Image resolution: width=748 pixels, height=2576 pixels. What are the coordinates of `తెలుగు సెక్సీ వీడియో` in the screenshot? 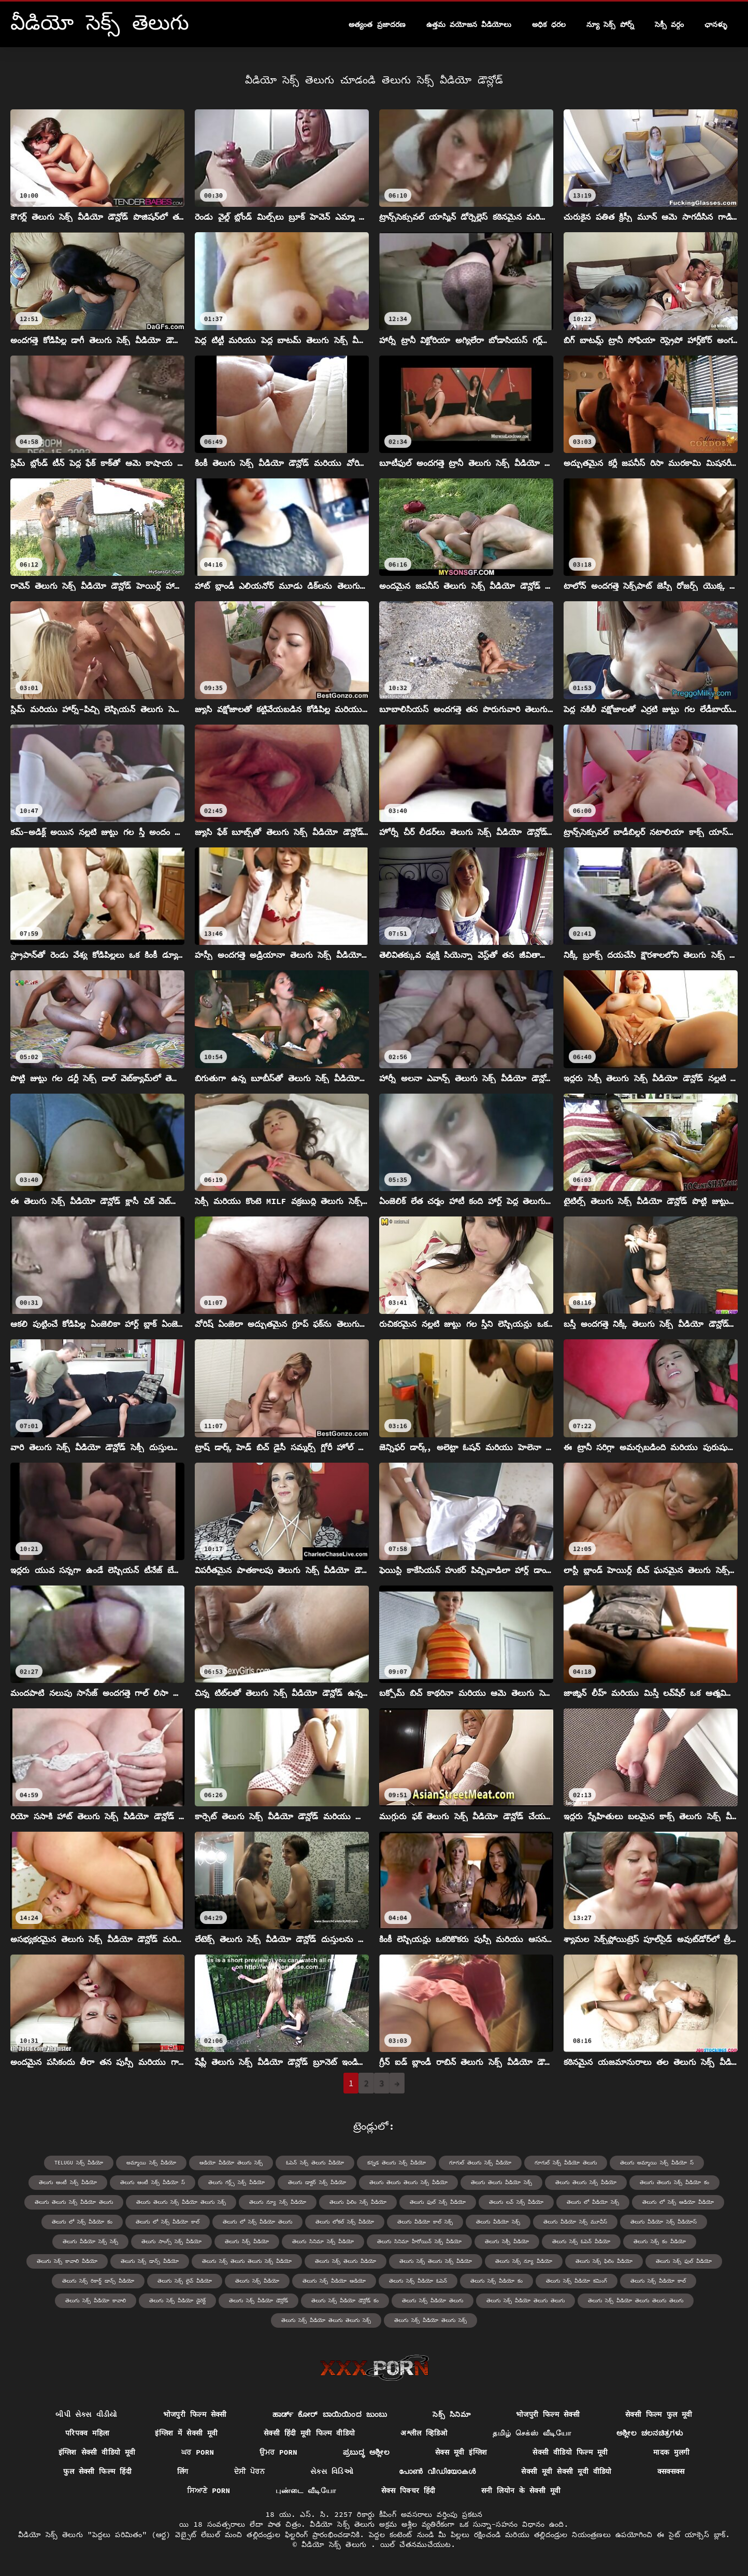 It's located at (507, 2241).